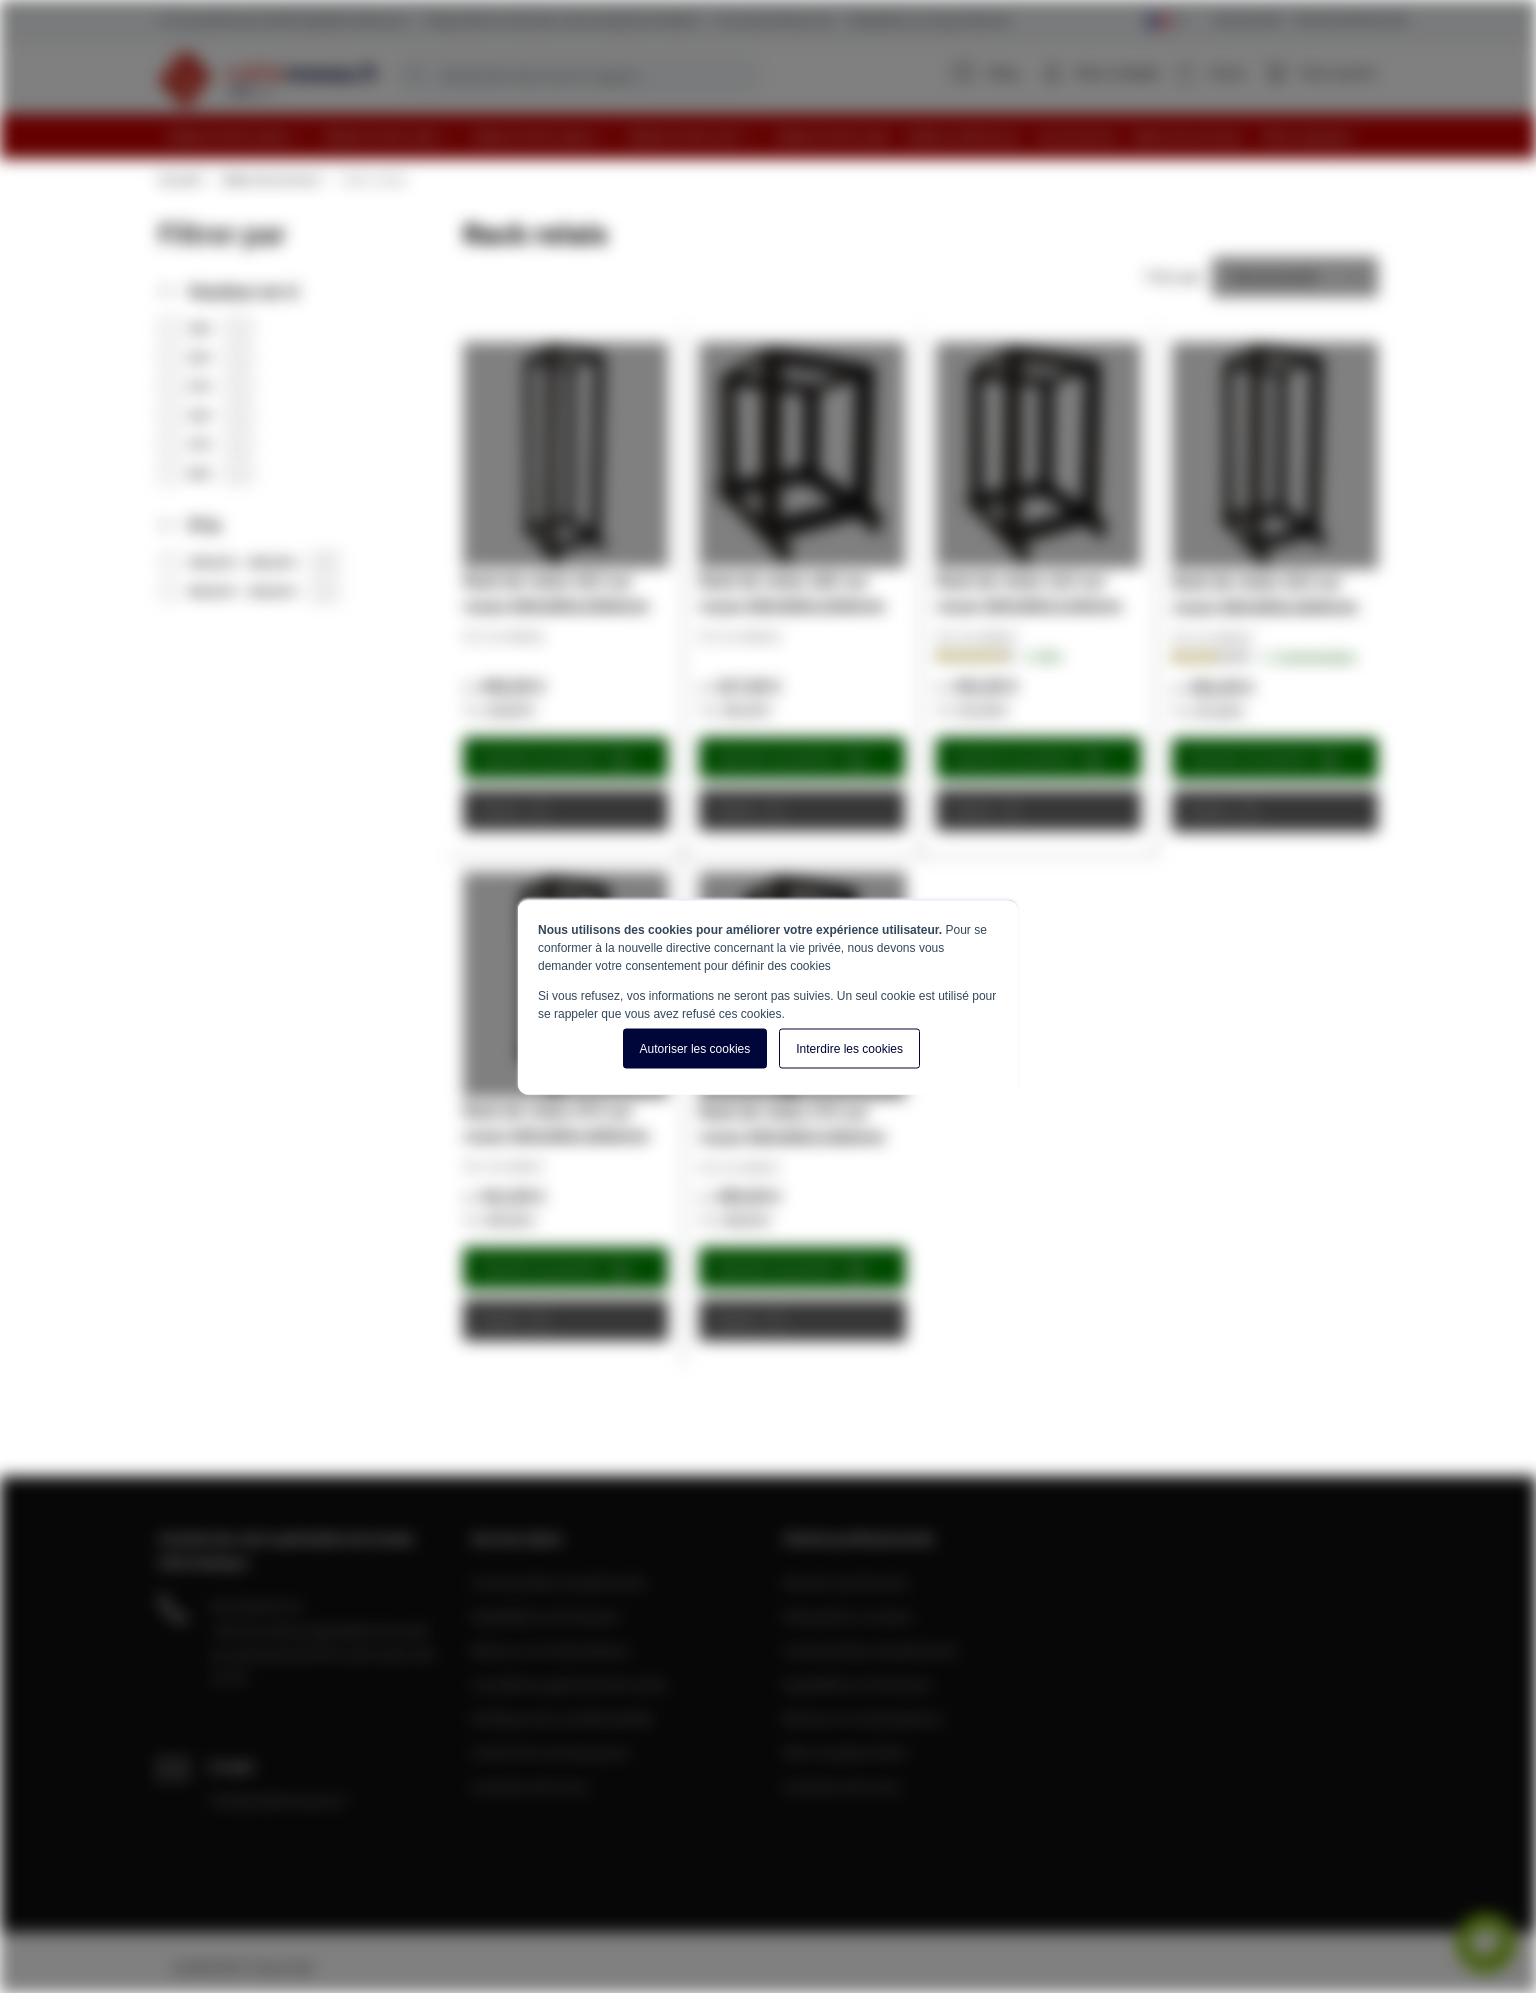 The width and height of the screenshot is (1536, 1993). I want to click on Autoriser les cookies [button], so click(695, 1048).